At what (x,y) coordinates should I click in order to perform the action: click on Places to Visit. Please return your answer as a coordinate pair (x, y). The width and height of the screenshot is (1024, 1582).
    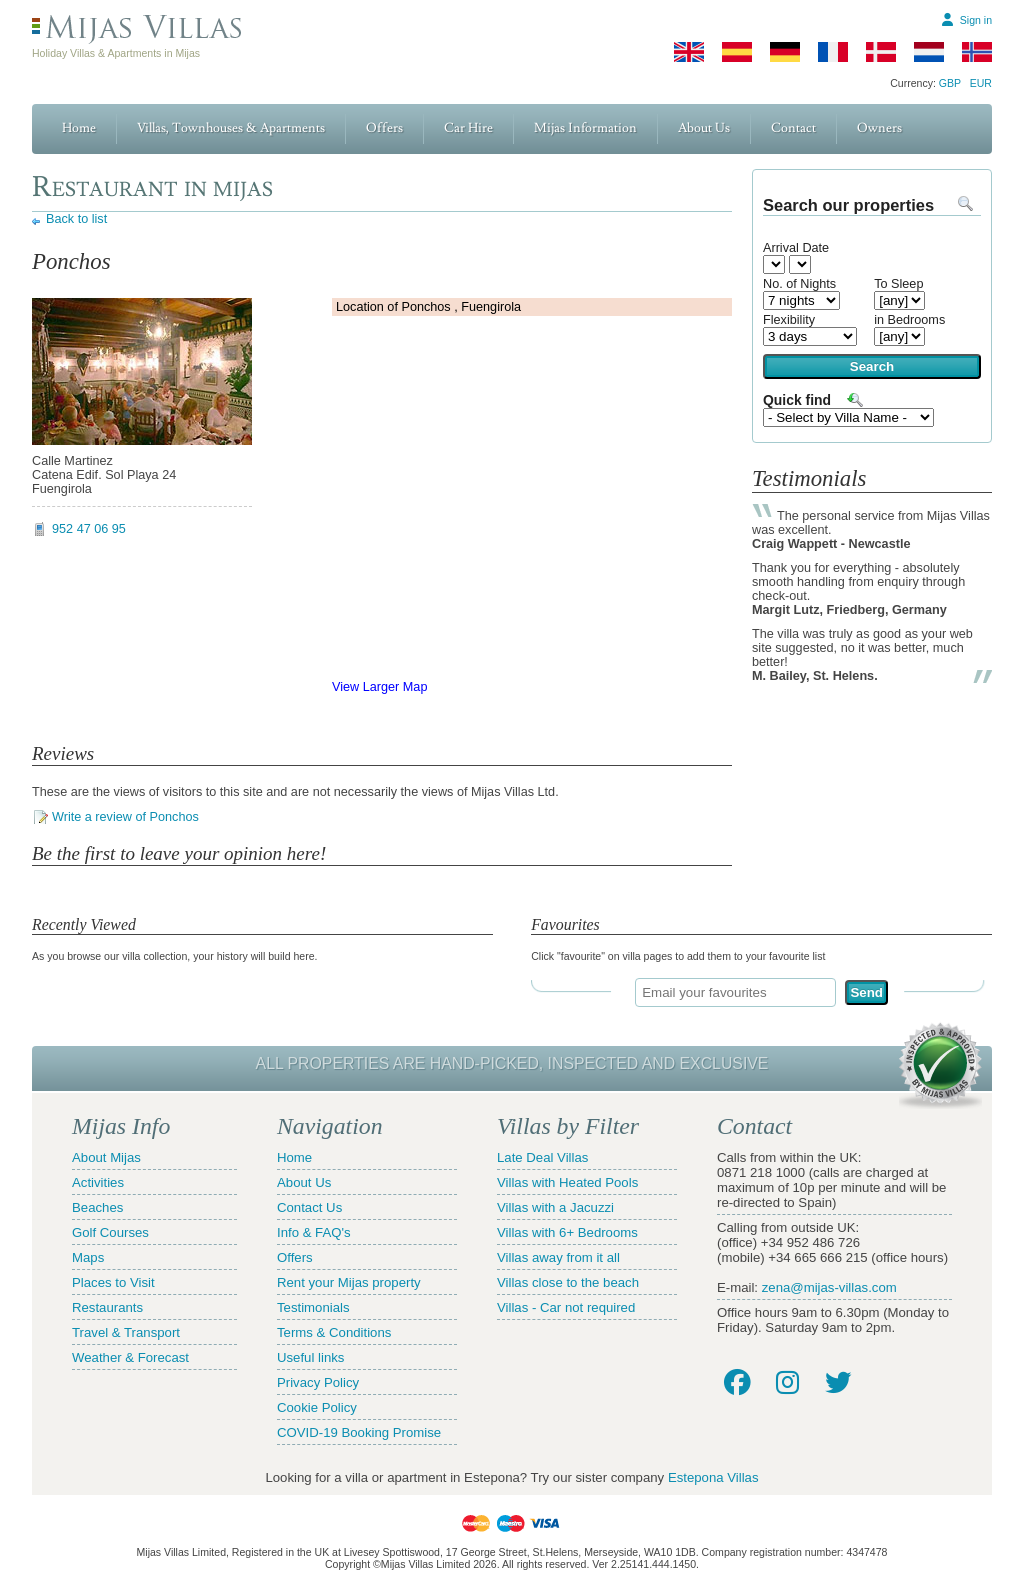
    Looking at the image, I should click on (113, 1282).